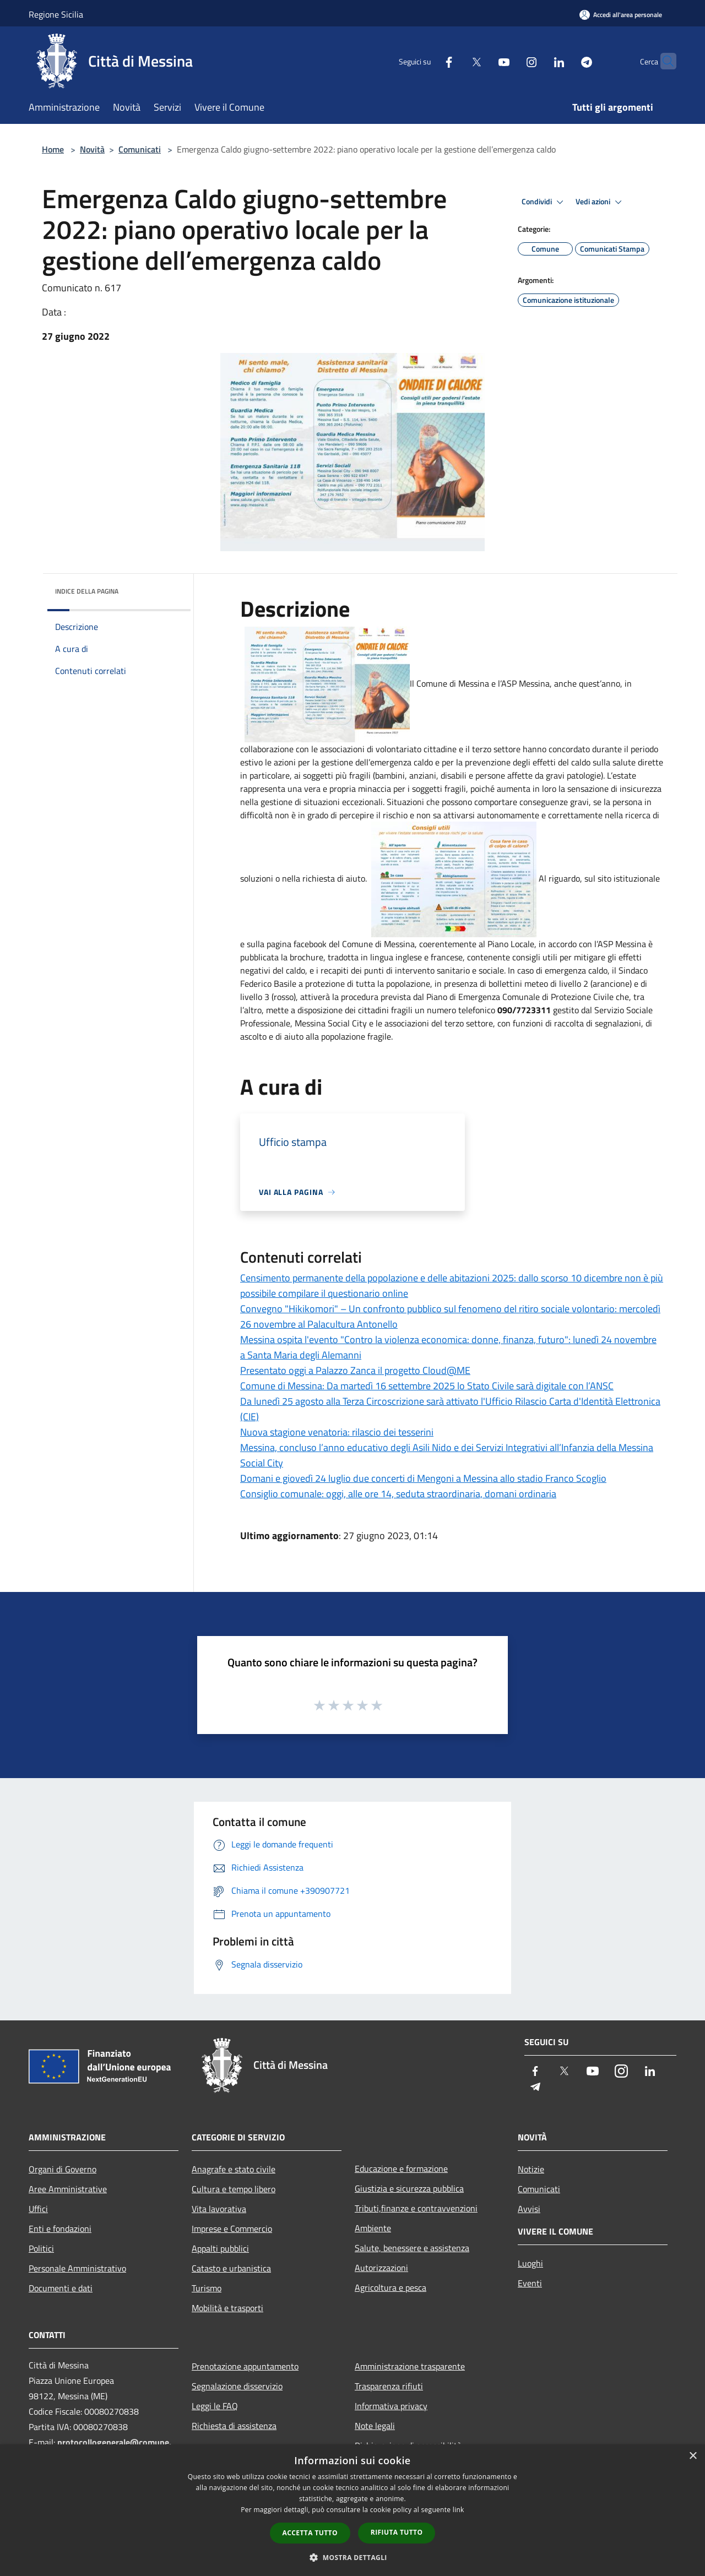 The width and height of the screenshot is (705, 2576). What do you see at coordinates (389, 2386) in the screenshot?
I see `Trasparenza rifiuti` at bounding box center [389, 2386].